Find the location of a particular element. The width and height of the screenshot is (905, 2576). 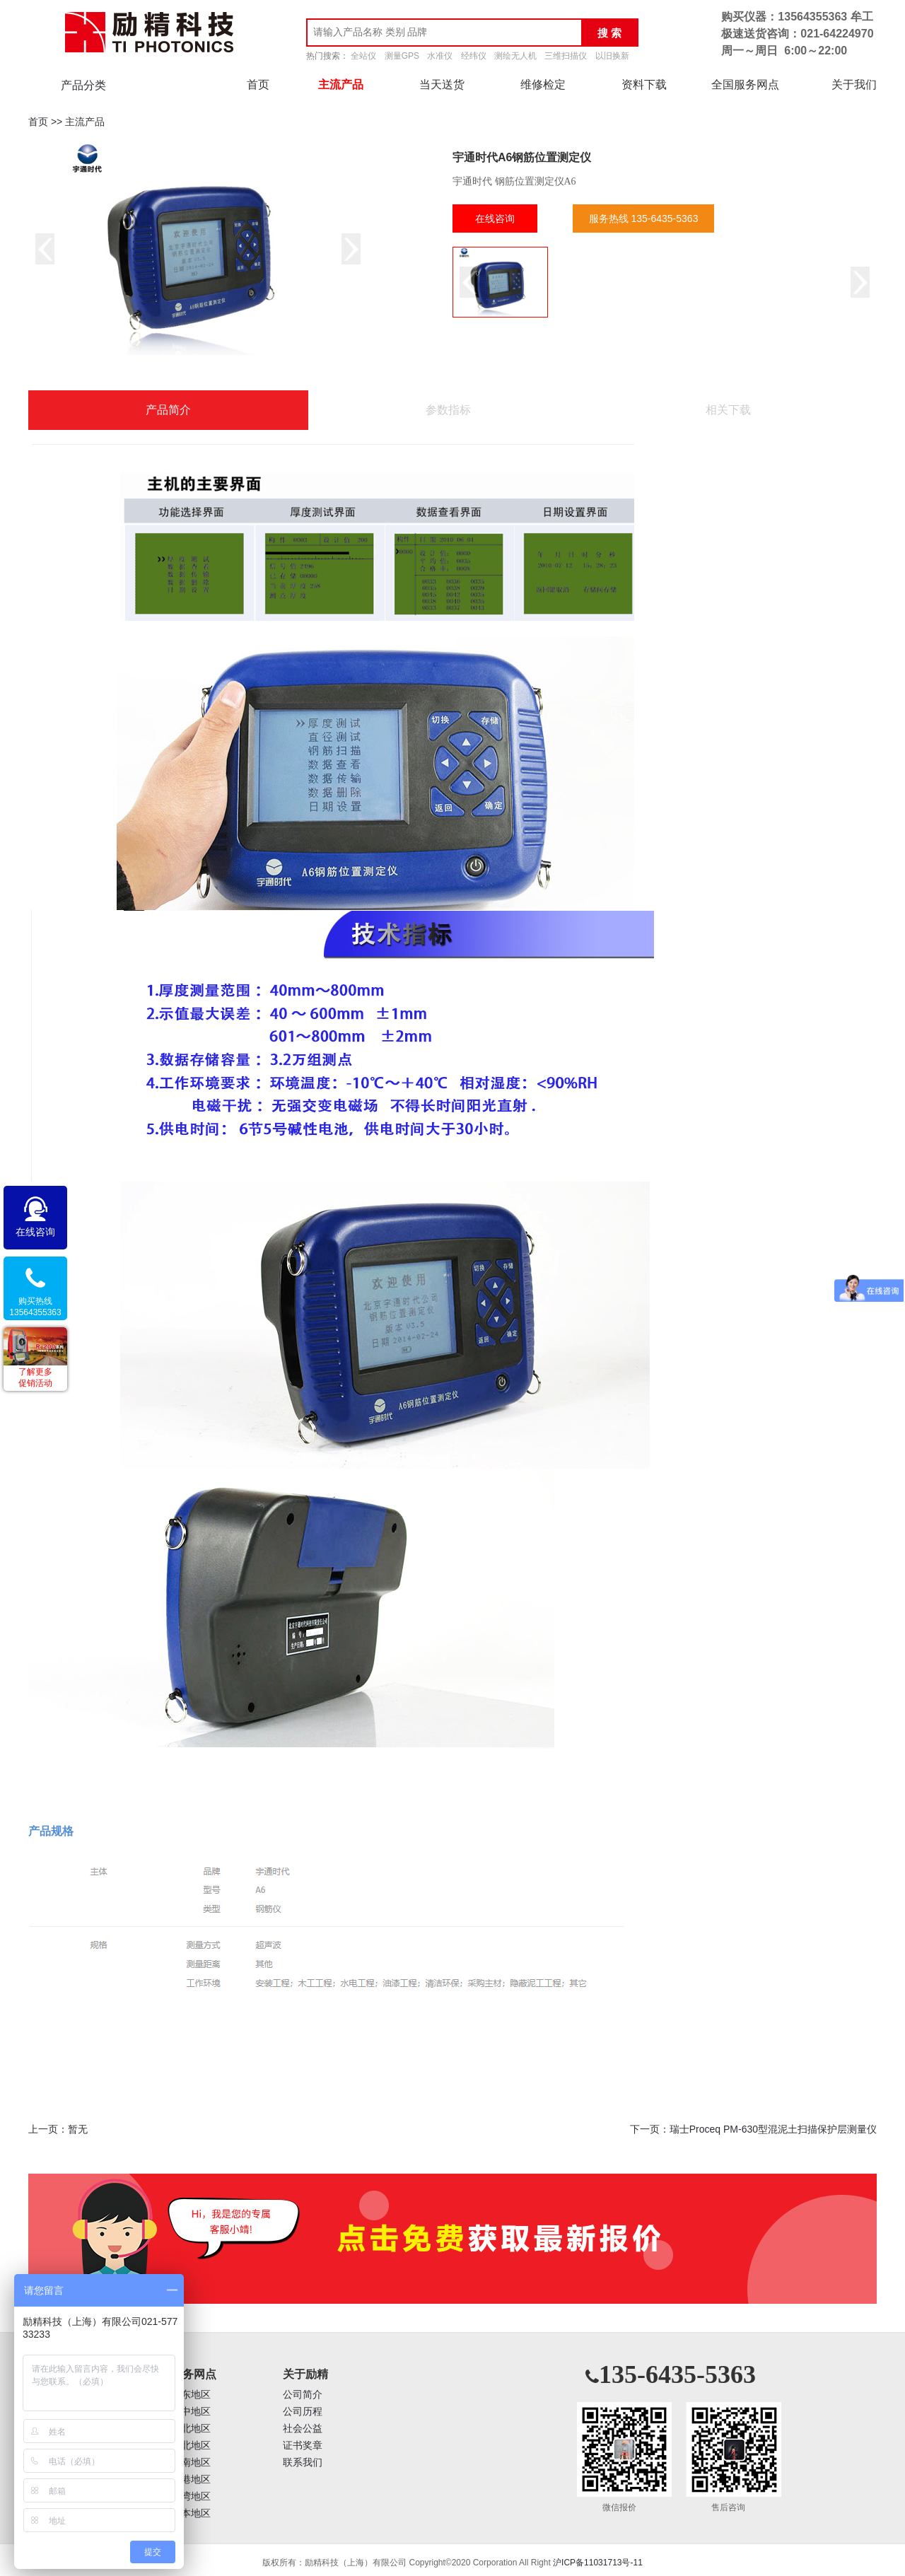

台湾地区 is located at coordinates (191, 2496).